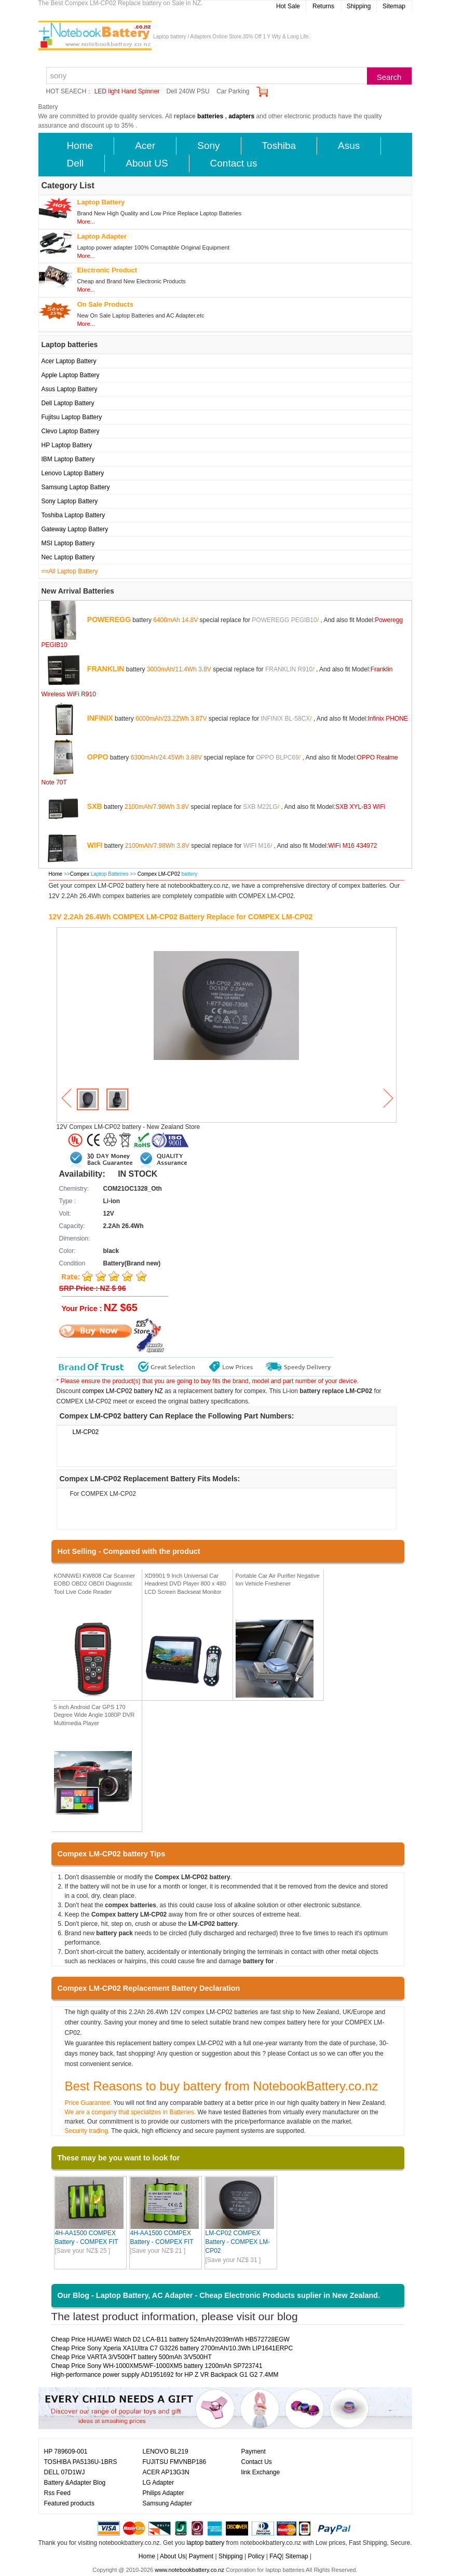 This screenshot has height=2576, width=450. I want to click on High-performance power supply AD1951692 for HP Z VR Backpack G1 G2 7.4MM, so click(165, 2374).